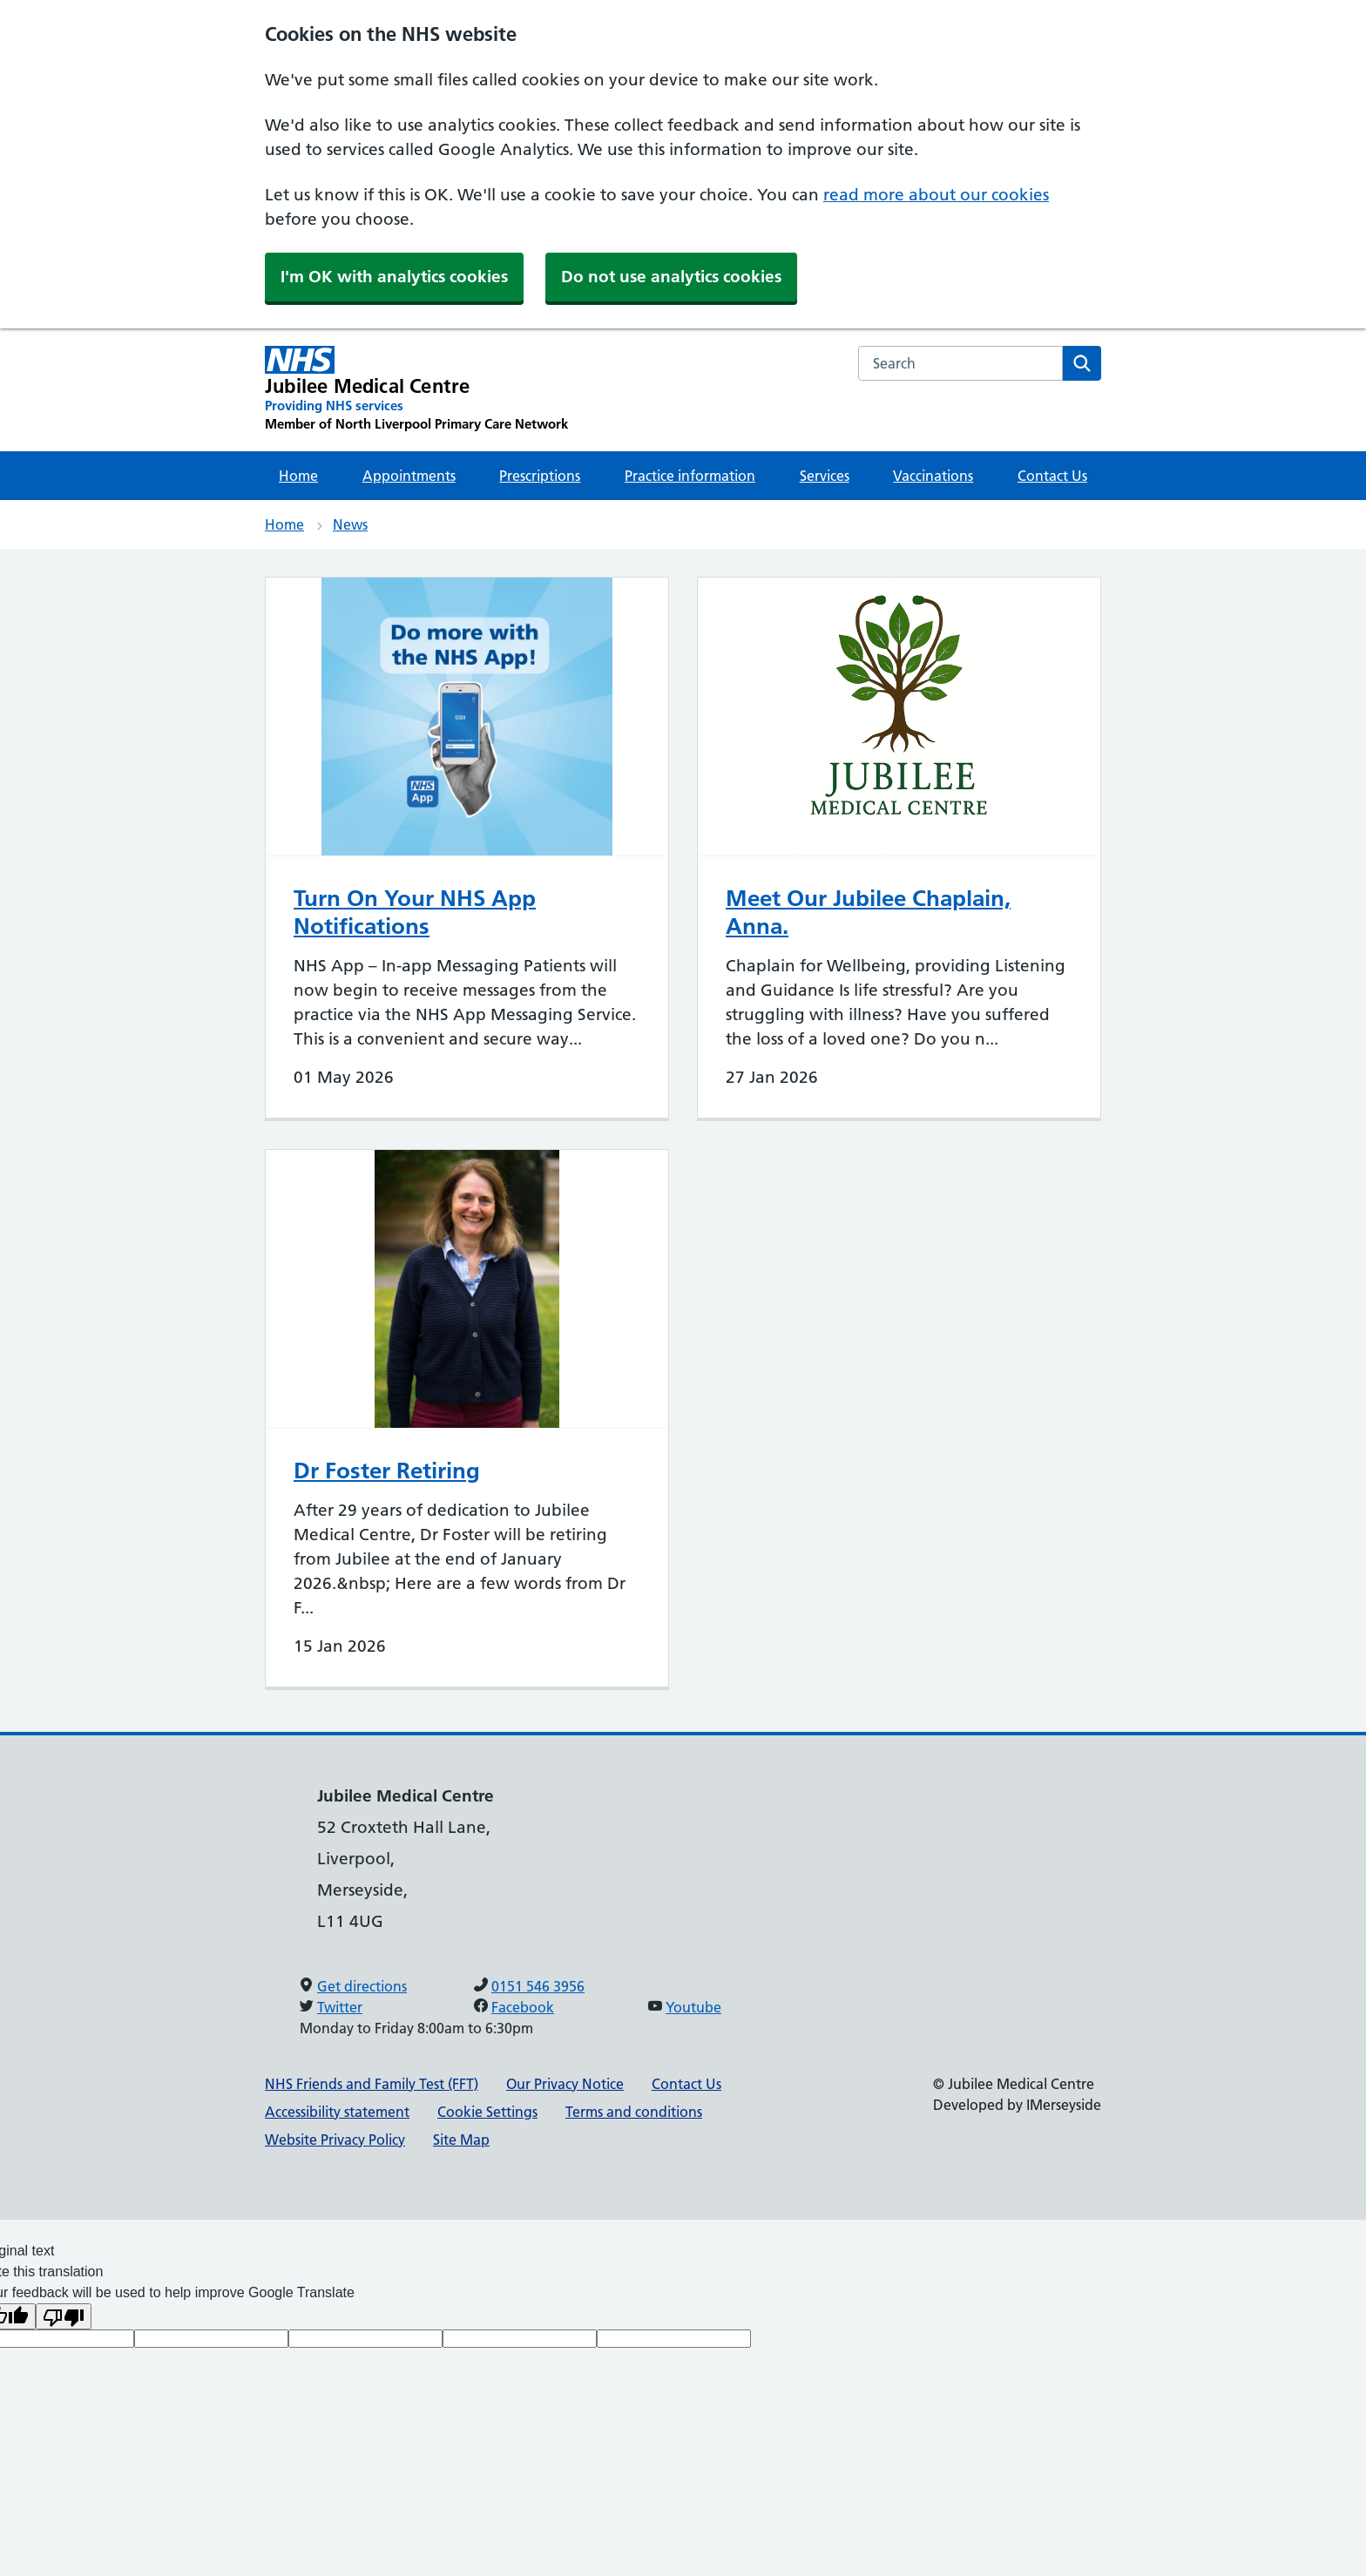 This screenshot has width=1366, height=2576. What do you see at coordinates (63, 2316) in the screenshot?
I see `[Poor translation]` at bounding box center [63, 2316].